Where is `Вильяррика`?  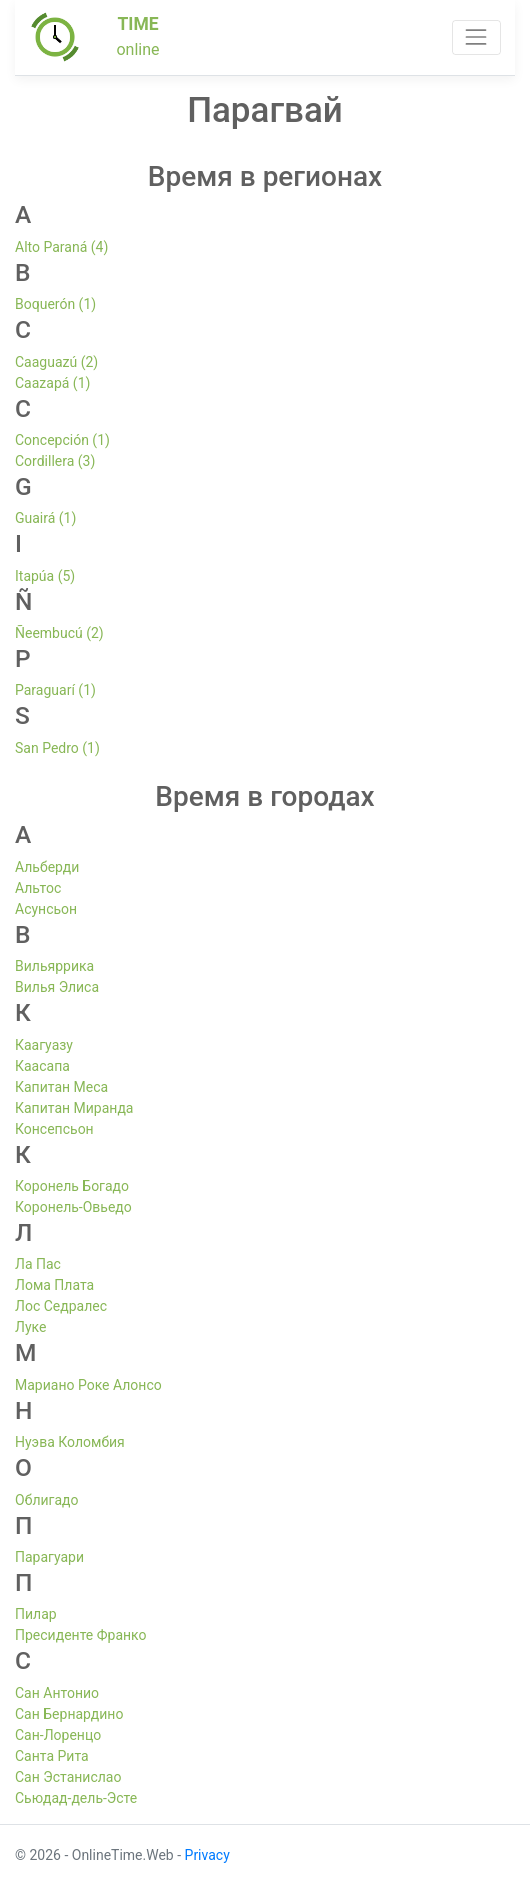 Вильяррика is located at coordinates (54, 966).